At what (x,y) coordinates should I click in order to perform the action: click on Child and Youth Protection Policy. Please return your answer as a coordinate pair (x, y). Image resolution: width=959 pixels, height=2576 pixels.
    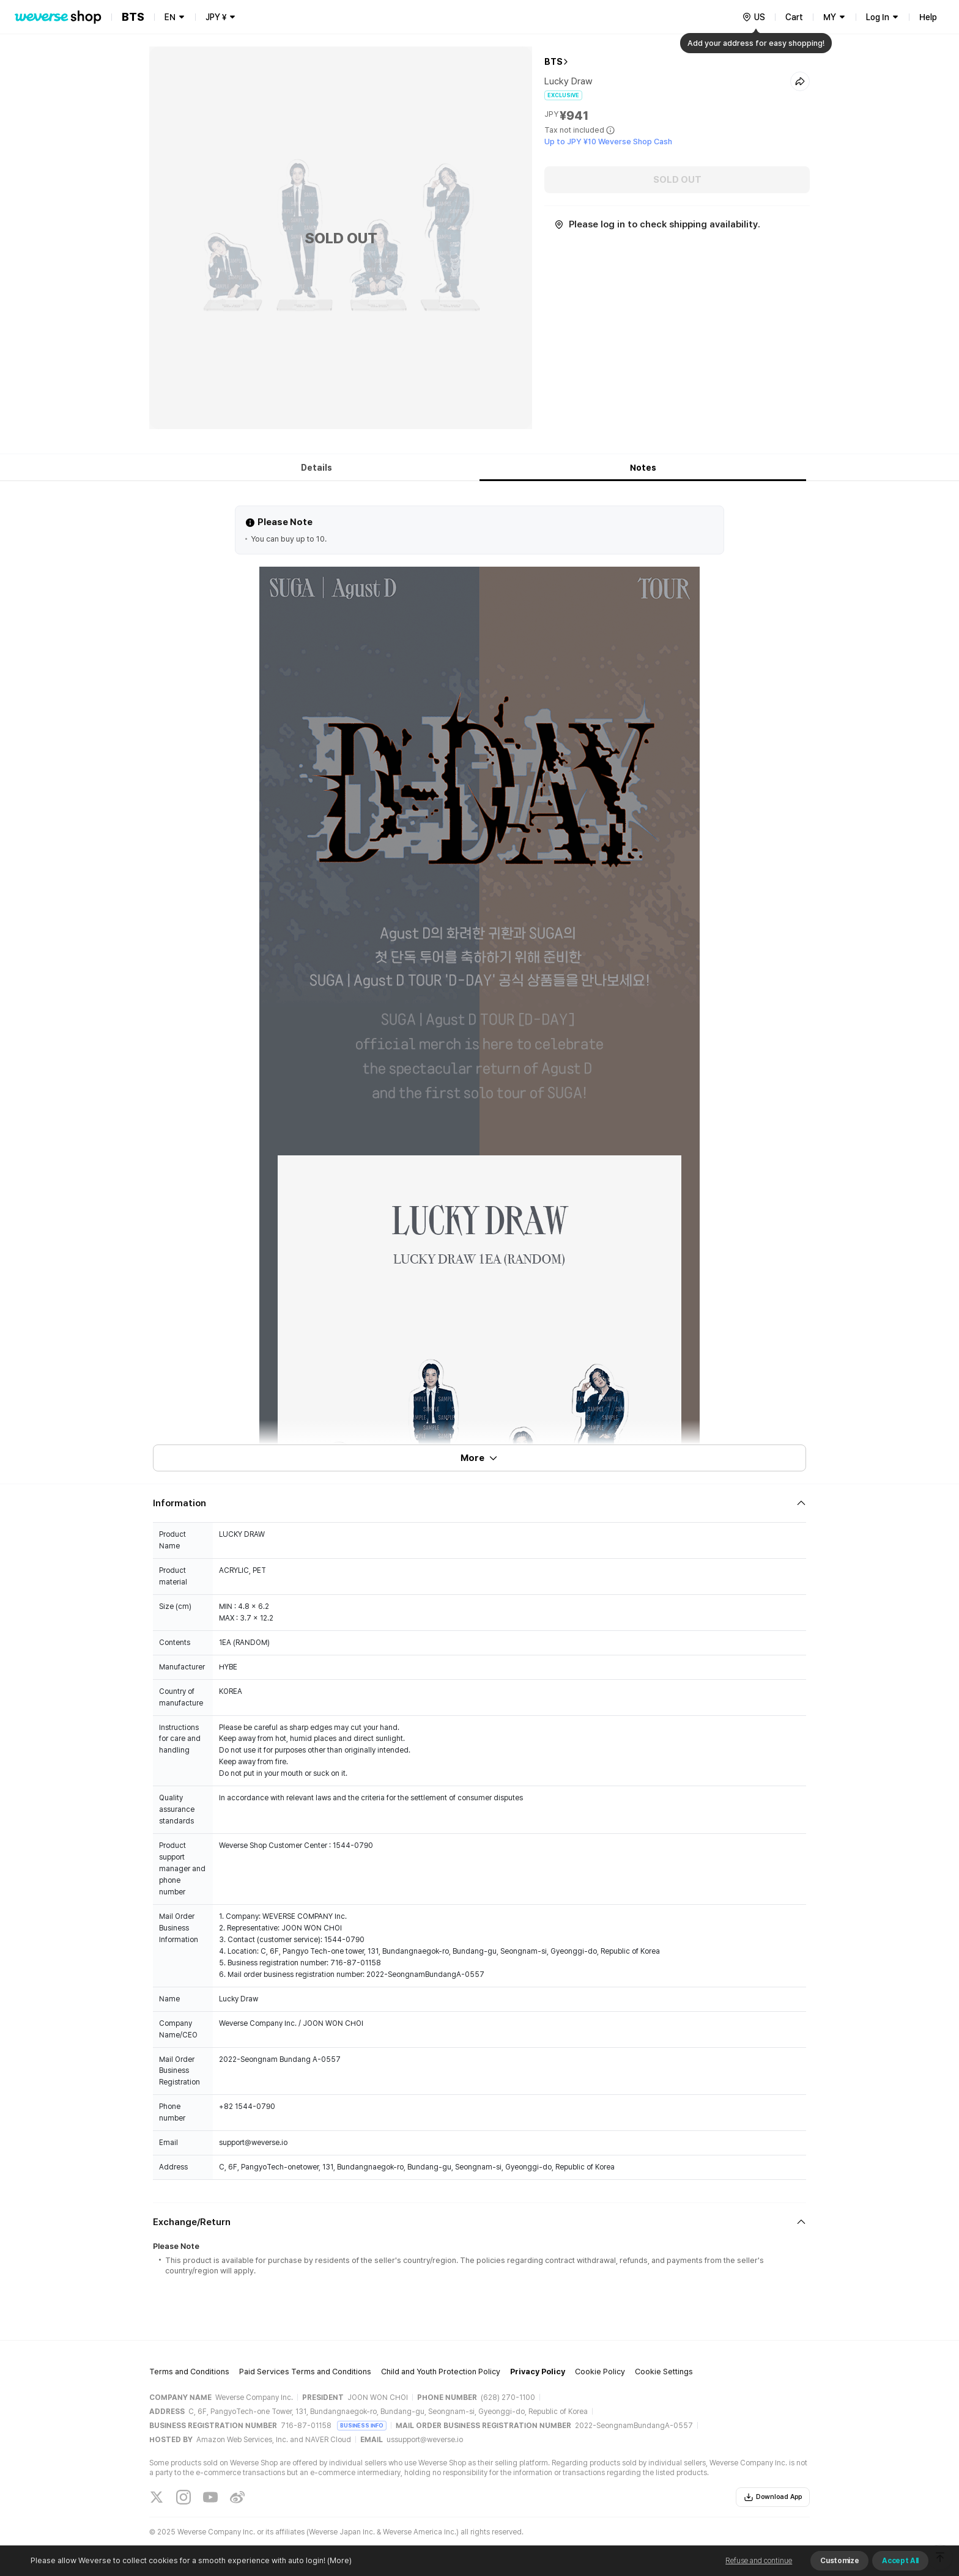
    Looking at the image, I should click on (440, 2371).